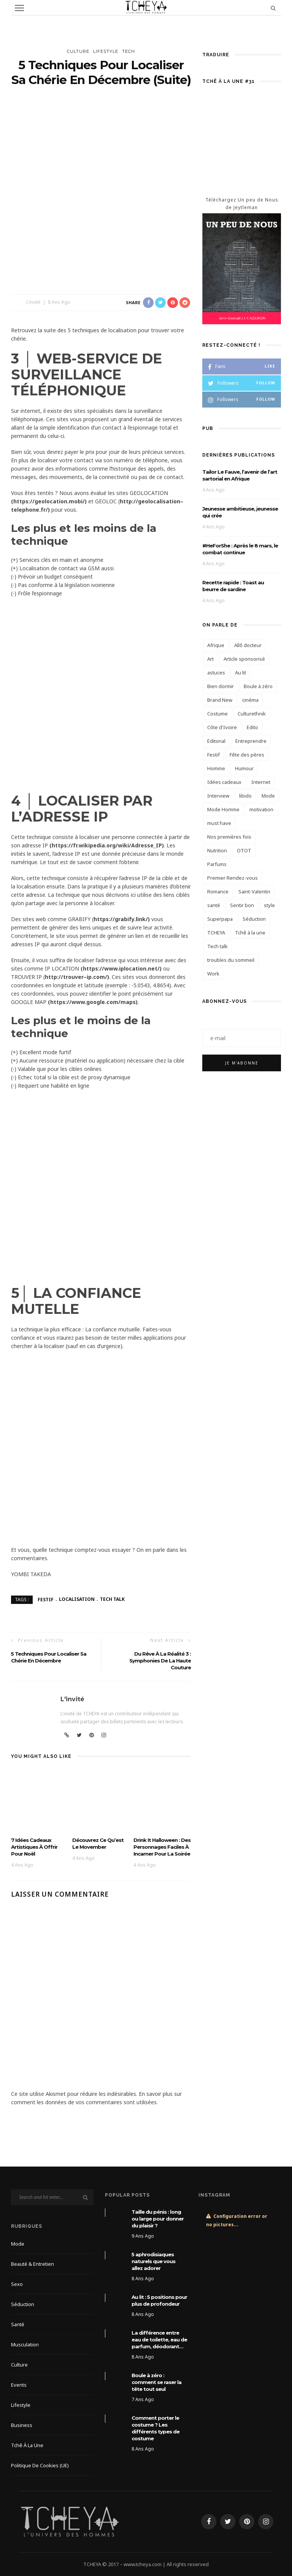  I want to click on Musculation, so click(25, 2344).